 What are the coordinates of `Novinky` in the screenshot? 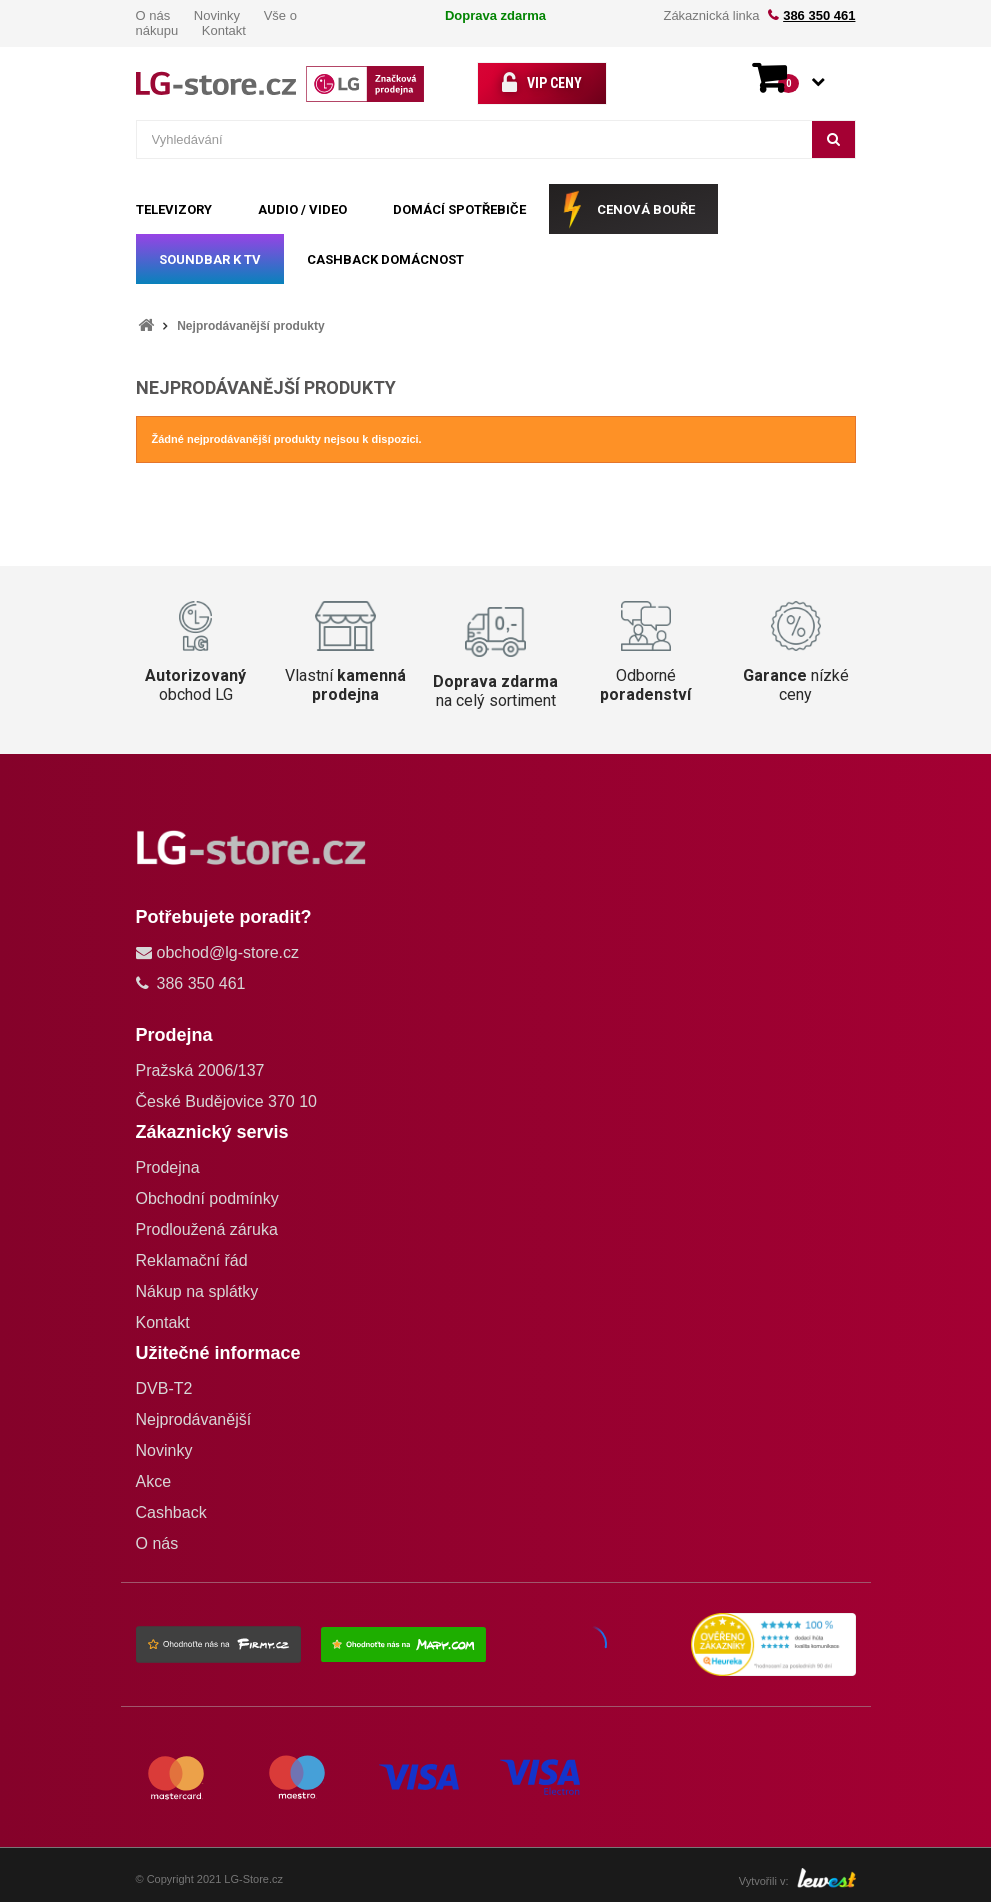 It's located at (217, 15).